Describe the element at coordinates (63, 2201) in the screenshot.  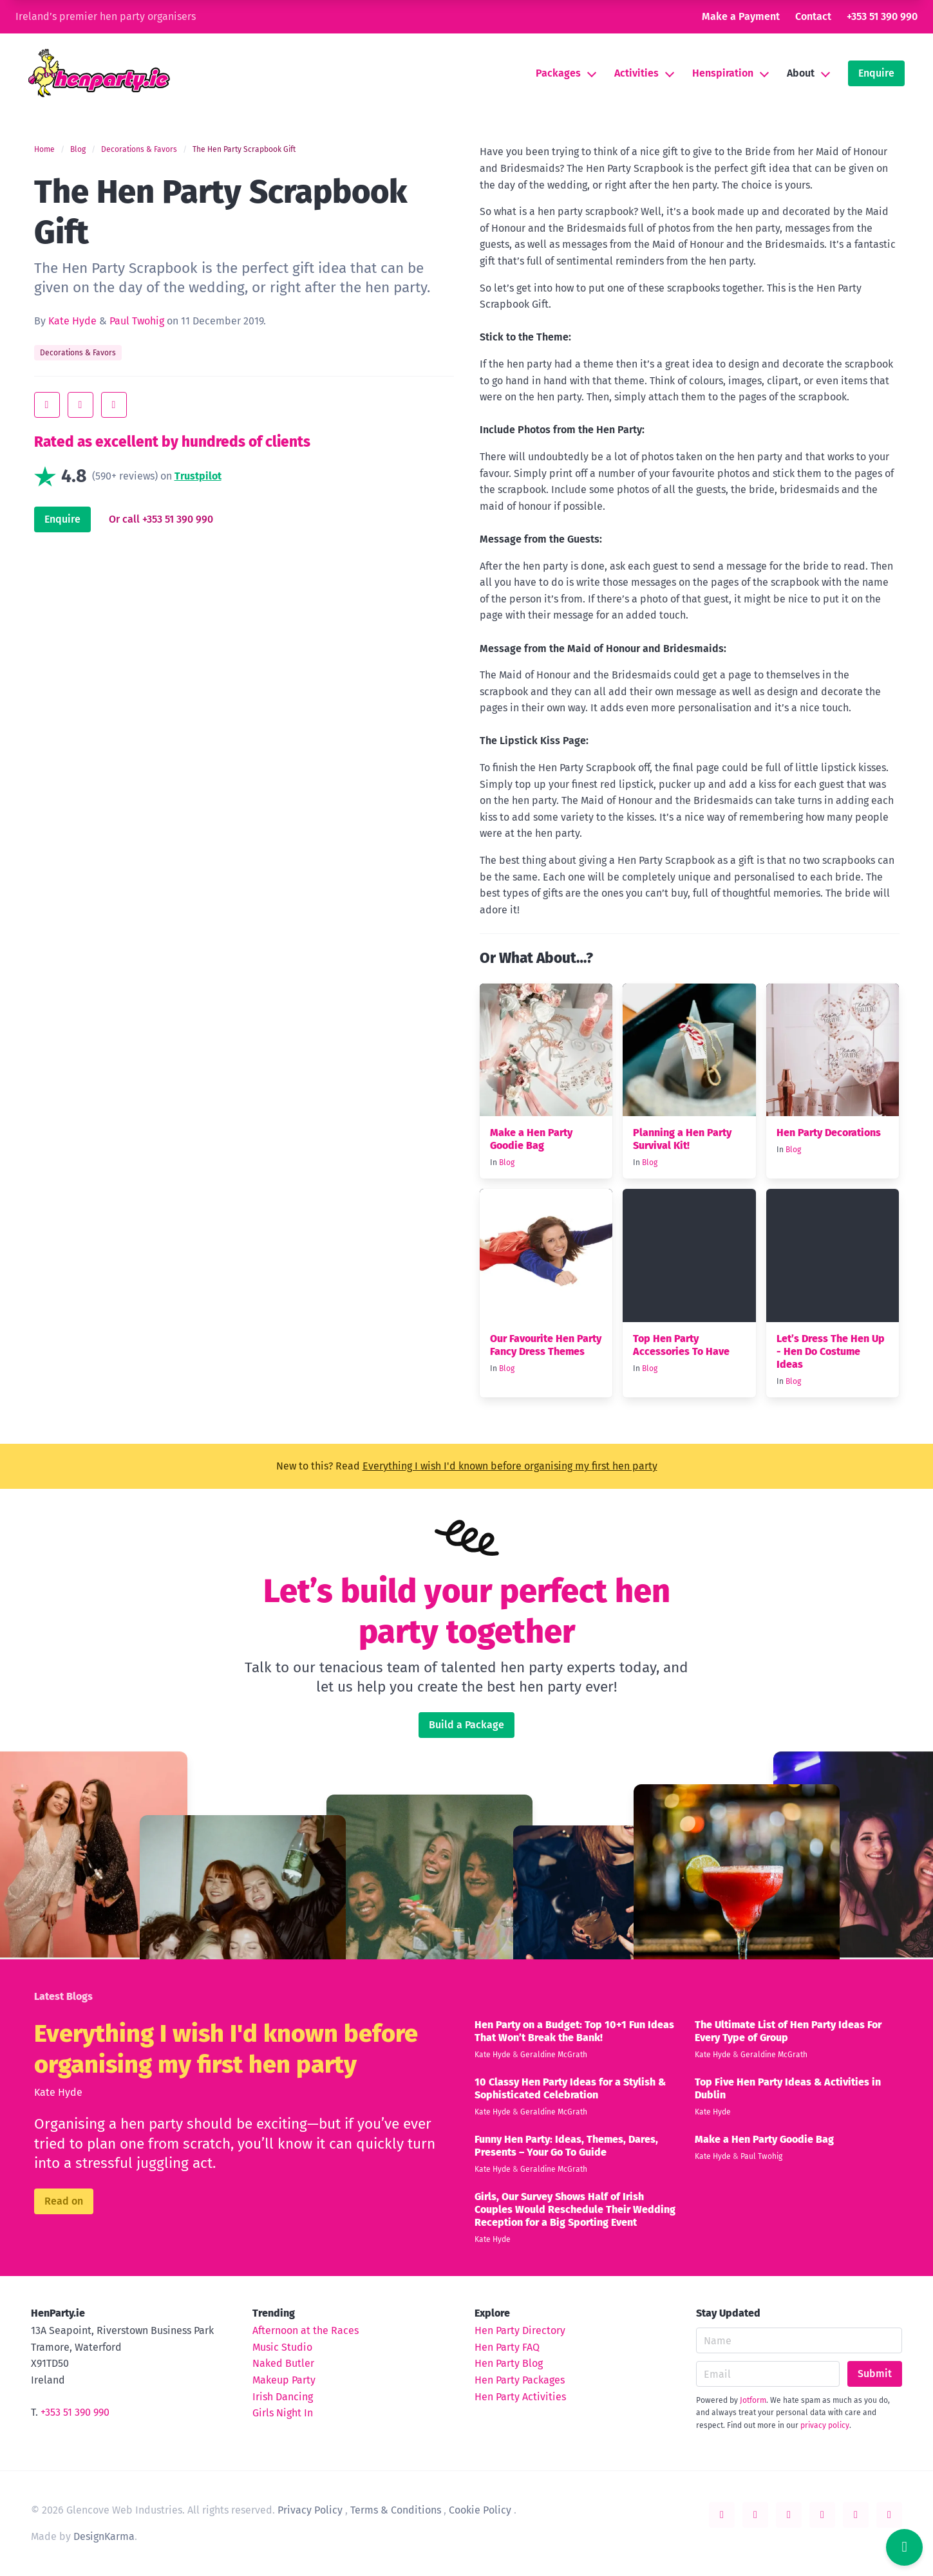
I see `Read on` at that location.